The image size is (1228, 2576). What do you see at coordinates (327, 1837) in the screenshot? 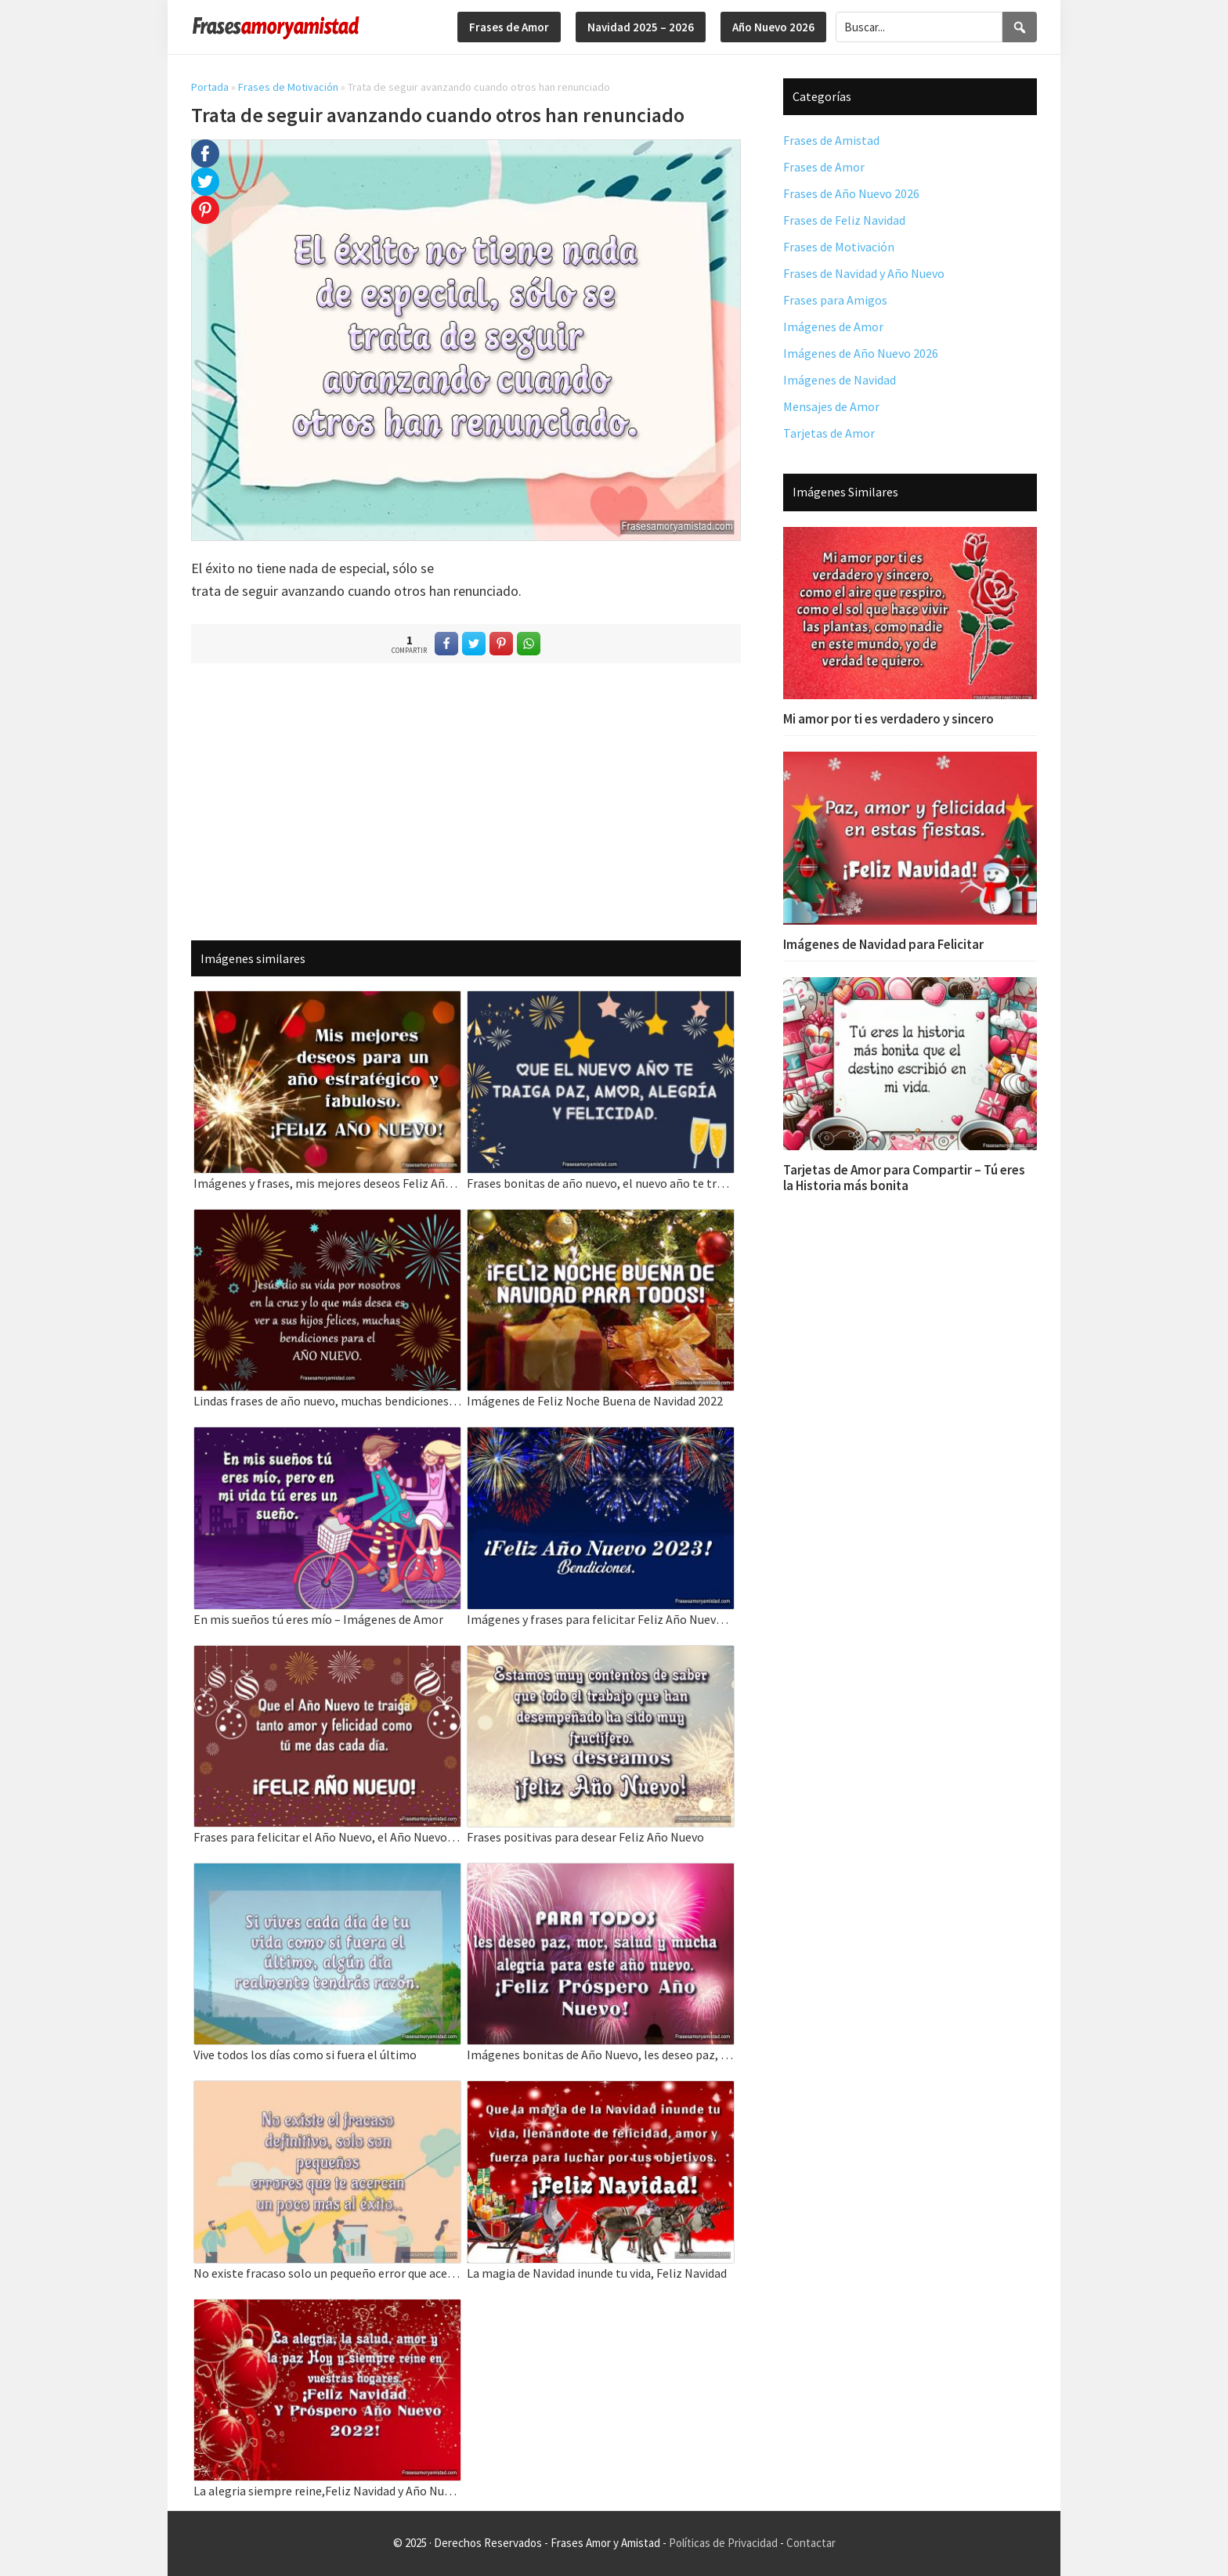
I see `Frases para felicitar el Año Nuevo, el Año Nuevo te traiga tanto amor y felicidad.` at bounding box center [327, 1837].